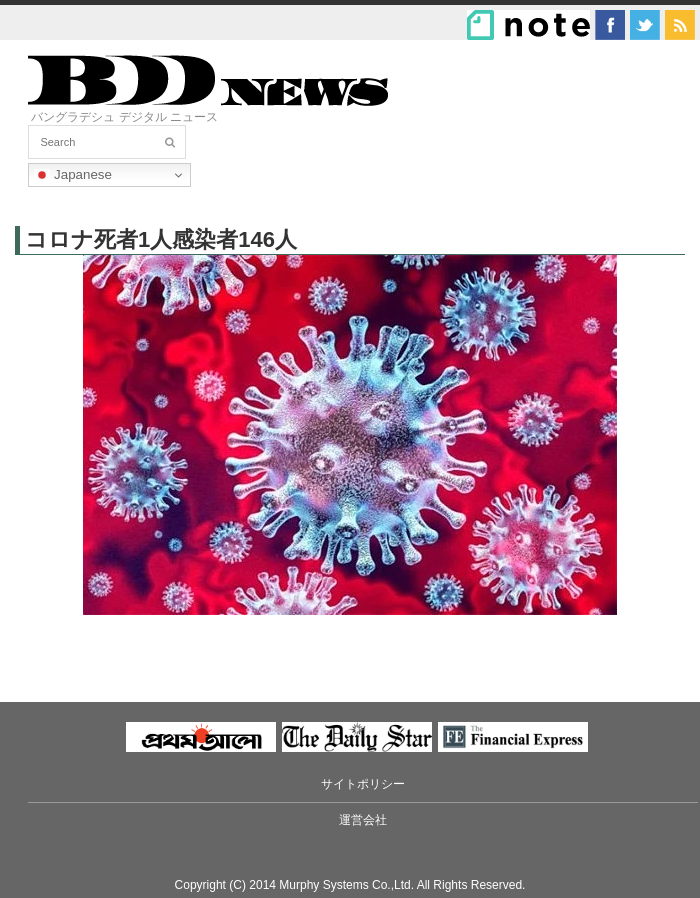 Image resolution: width=700 pixels, height=898 pixels. What do you see at coordinates (363, 820) in the screenshot?
I see `運営会社` at bounding box center [363, 820].